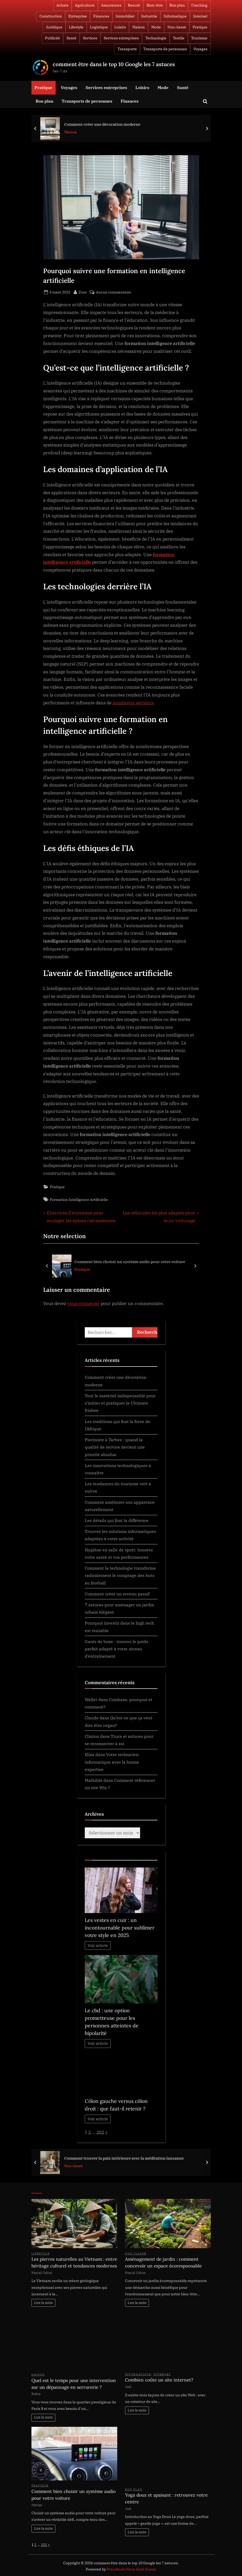 The width and height of the screenshot is (242, 2576). Describe the element at coordinates (156, 27) in the screenshot. I see `Mode` at that location.